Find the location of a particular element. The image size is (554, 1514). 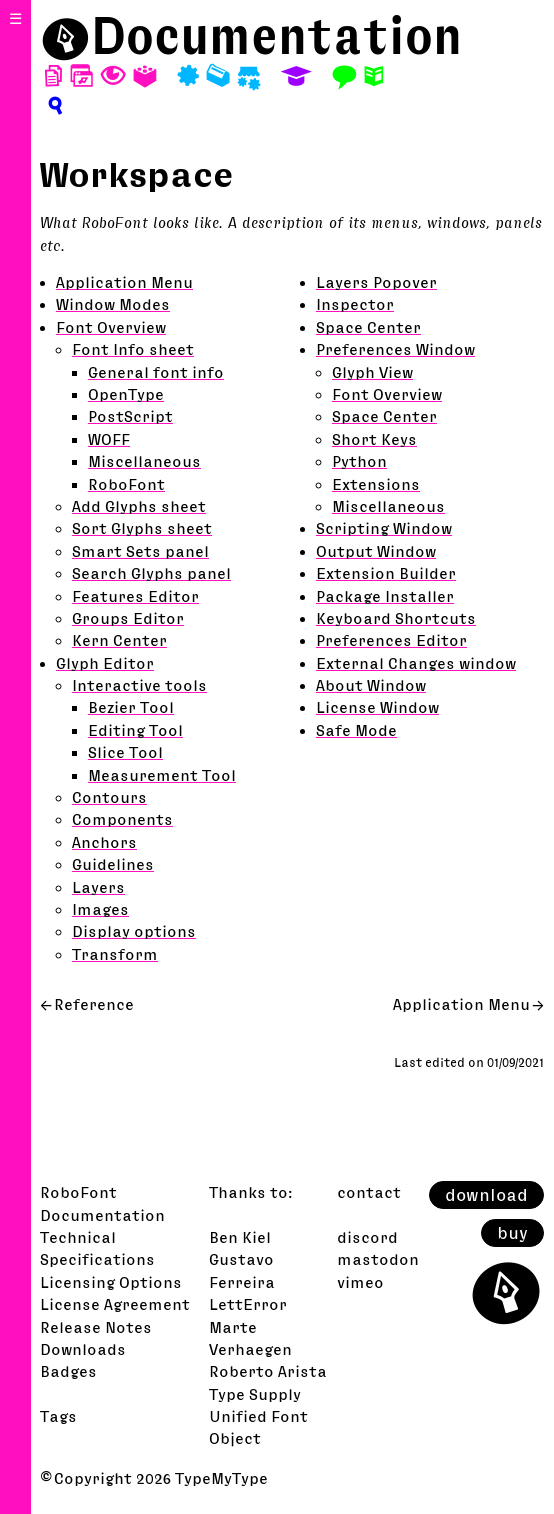

Type Supply is located at coordinates (255, 1394).